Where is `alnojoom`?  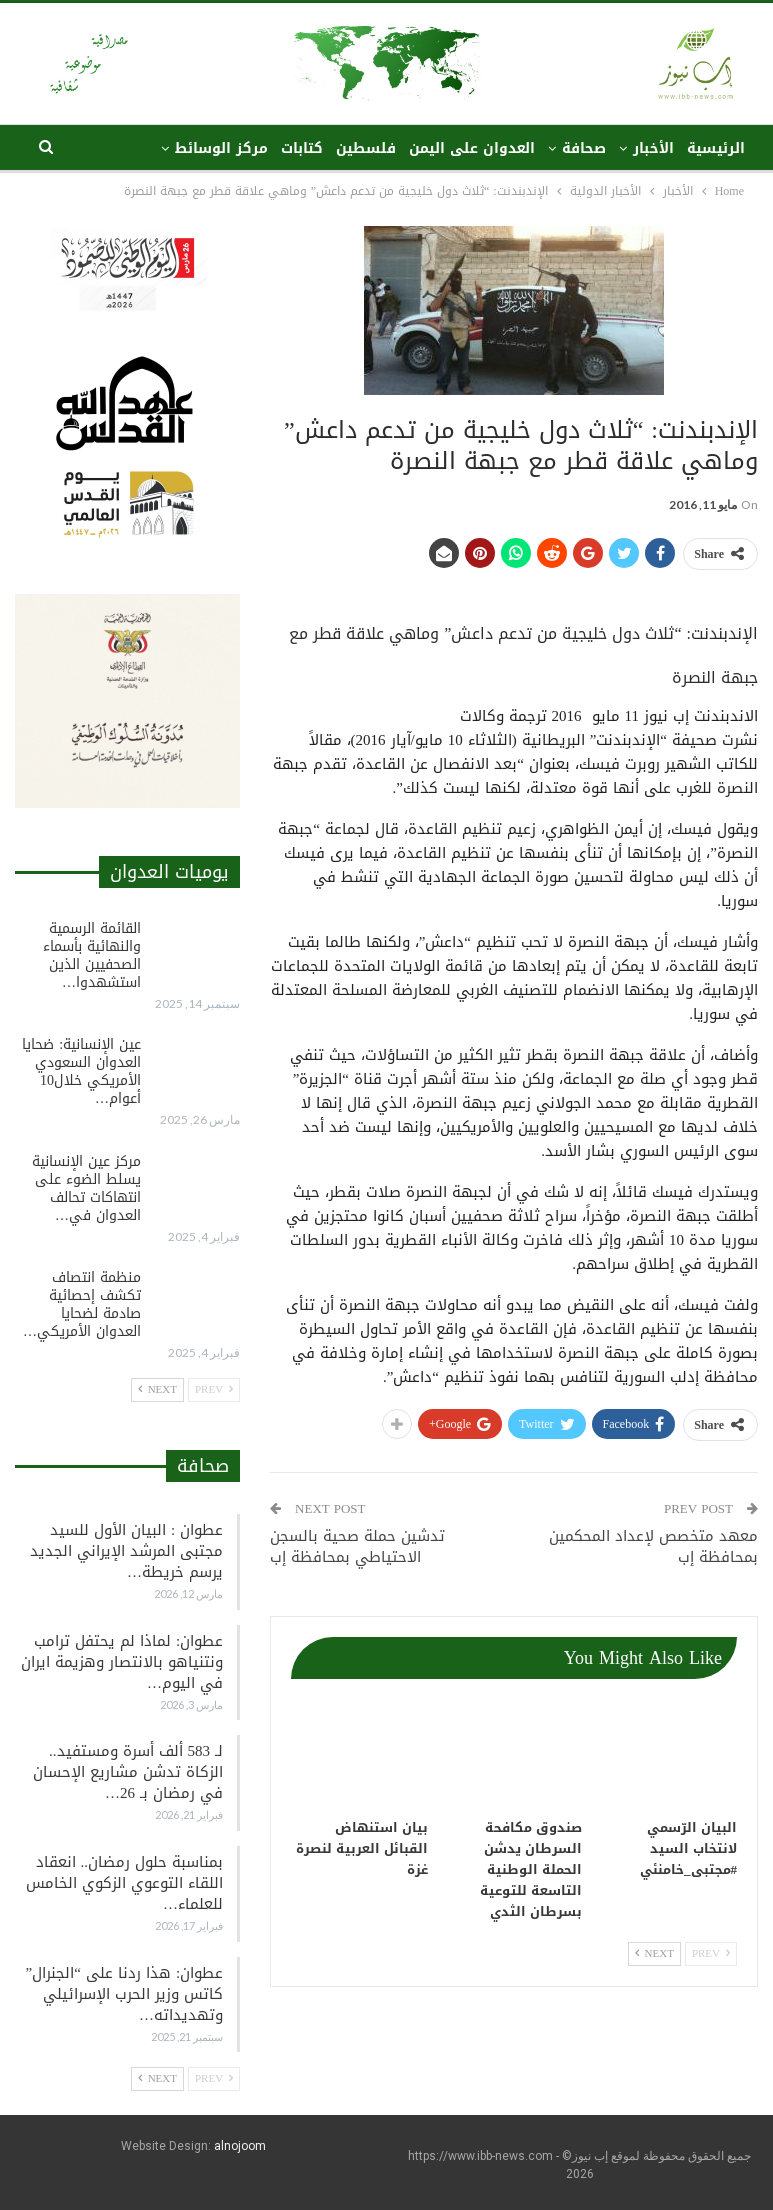 alnojoom is located at coordinates (240, 2146).